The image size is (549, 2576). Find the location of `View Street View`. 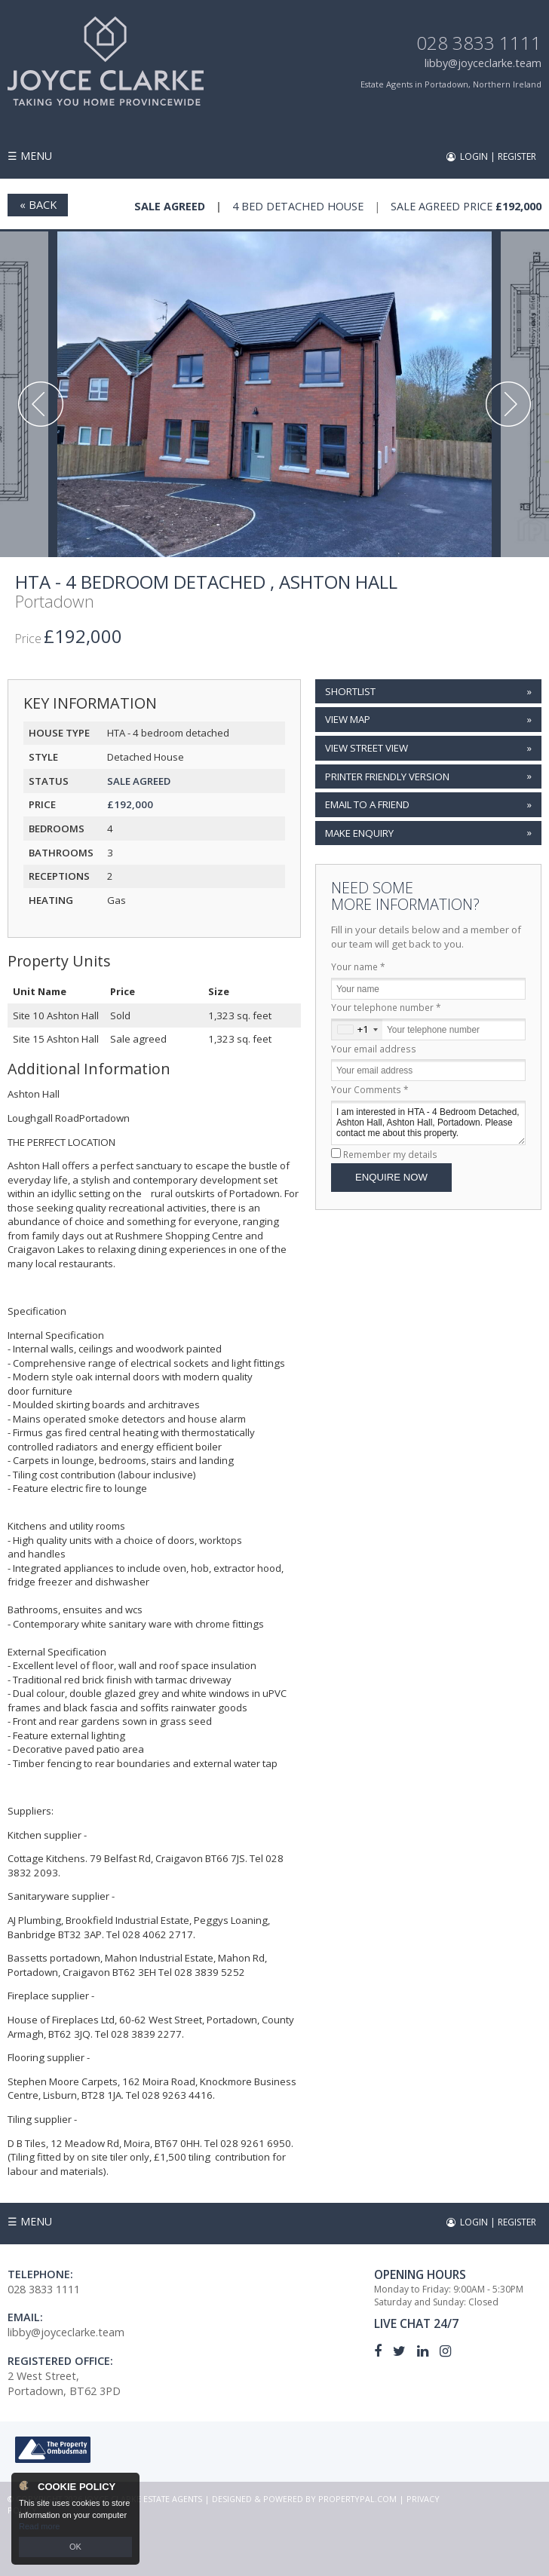

View Street View is located at coordinates (366, 748).